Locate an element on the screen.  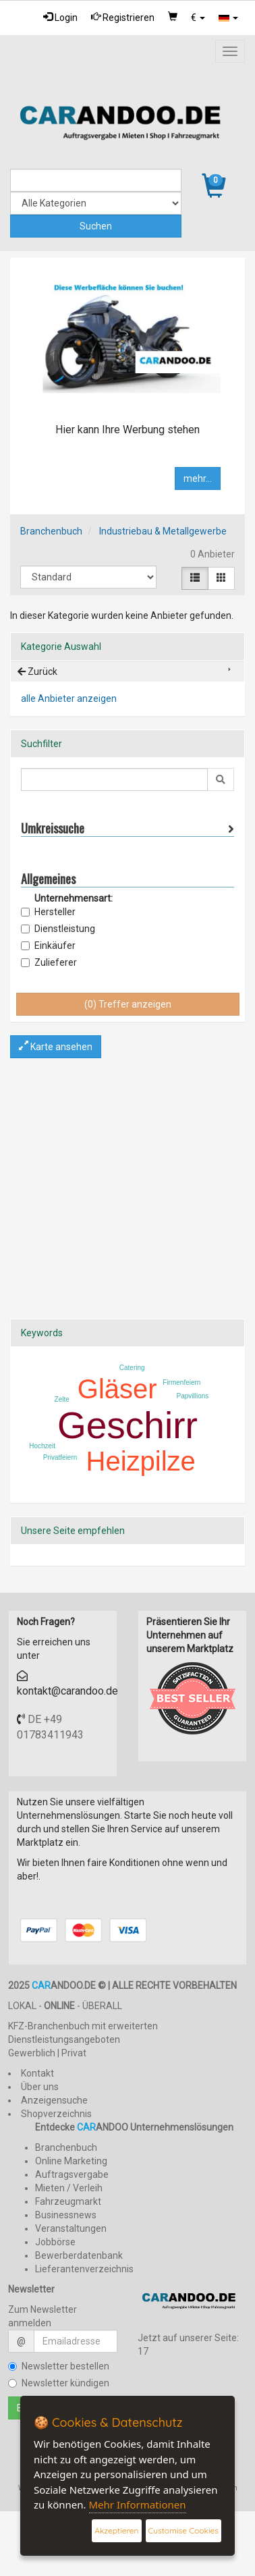
Veranstaltungen is located at coordinates (71, 2228).